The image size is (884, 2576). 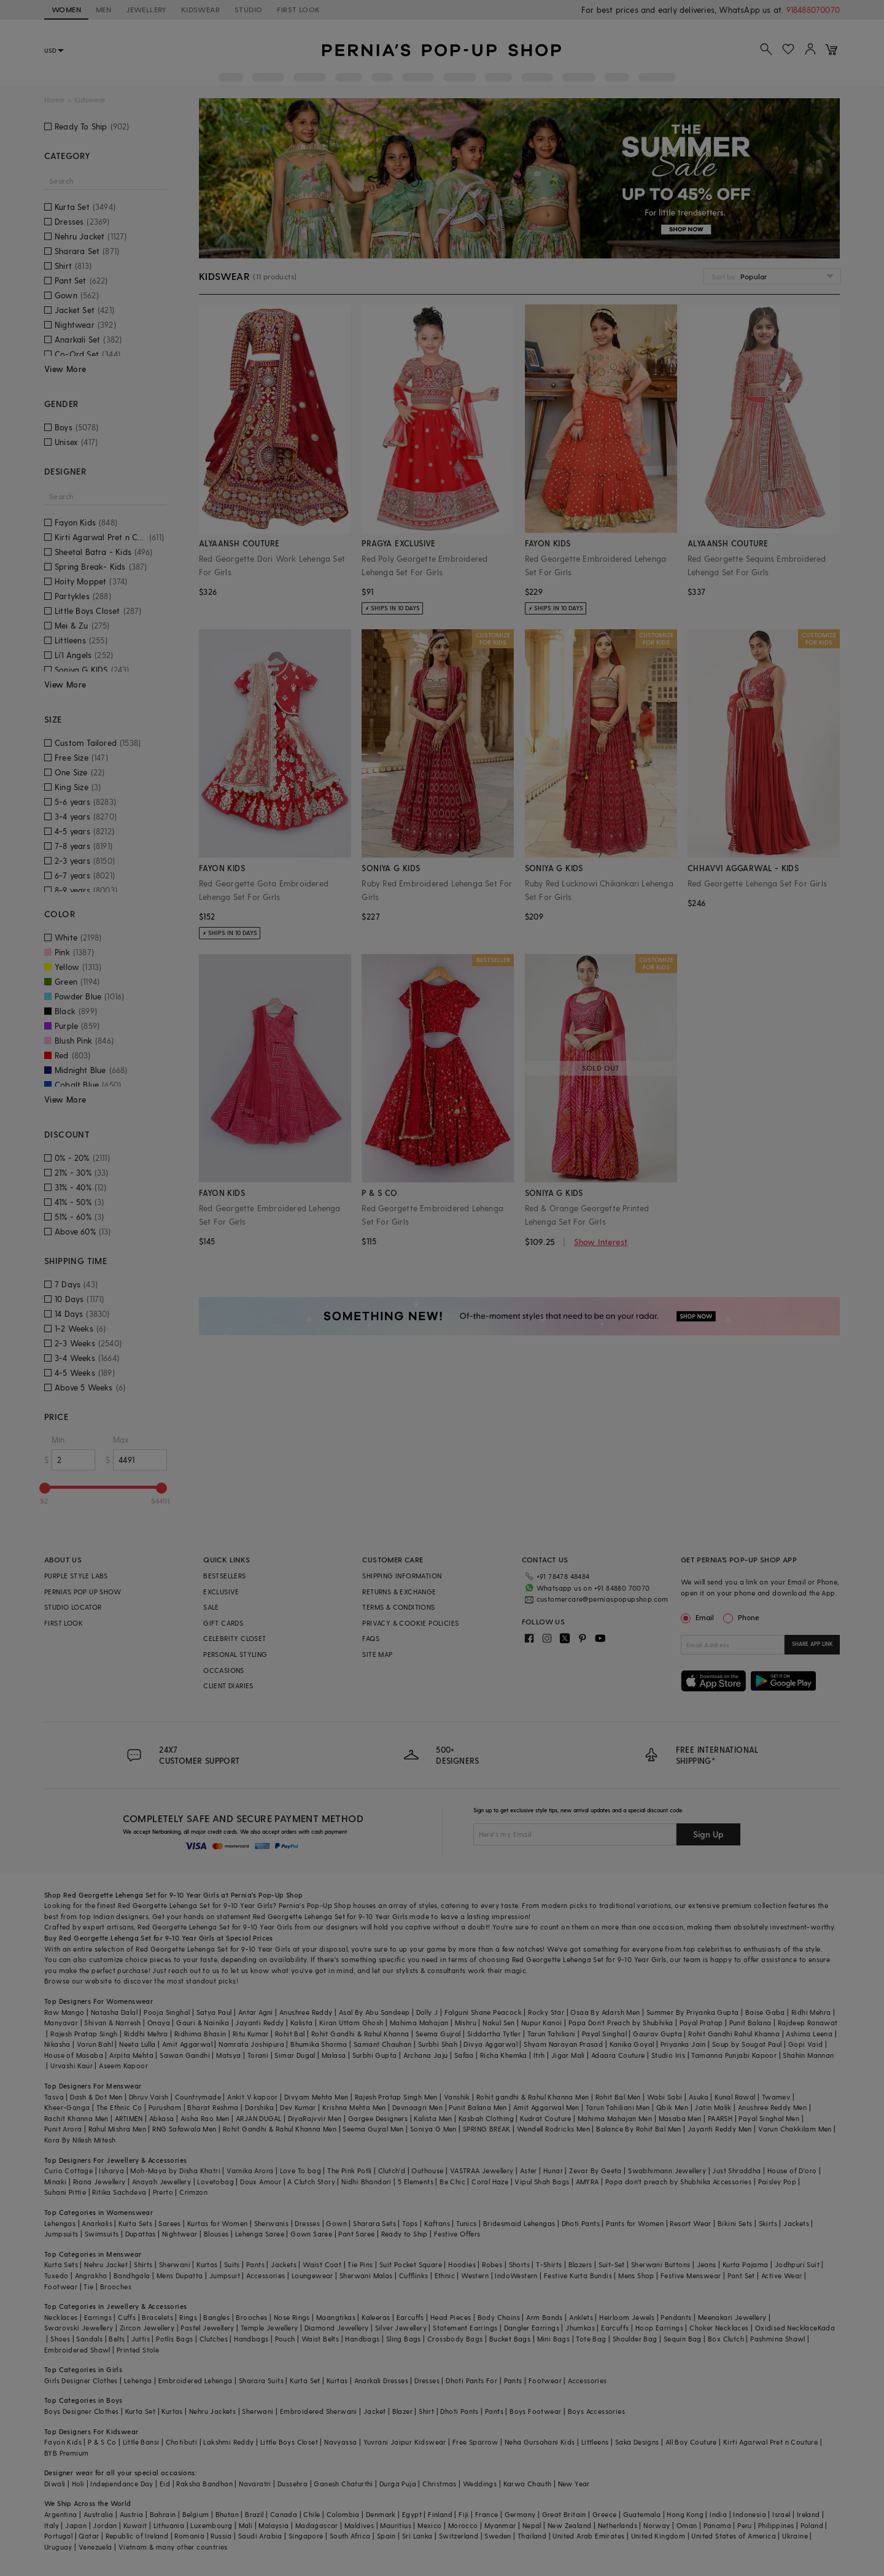 What do you see at coordinates (248, 9) in the screenshot?
I see `STUDIO` at bounding box center [248, 9].